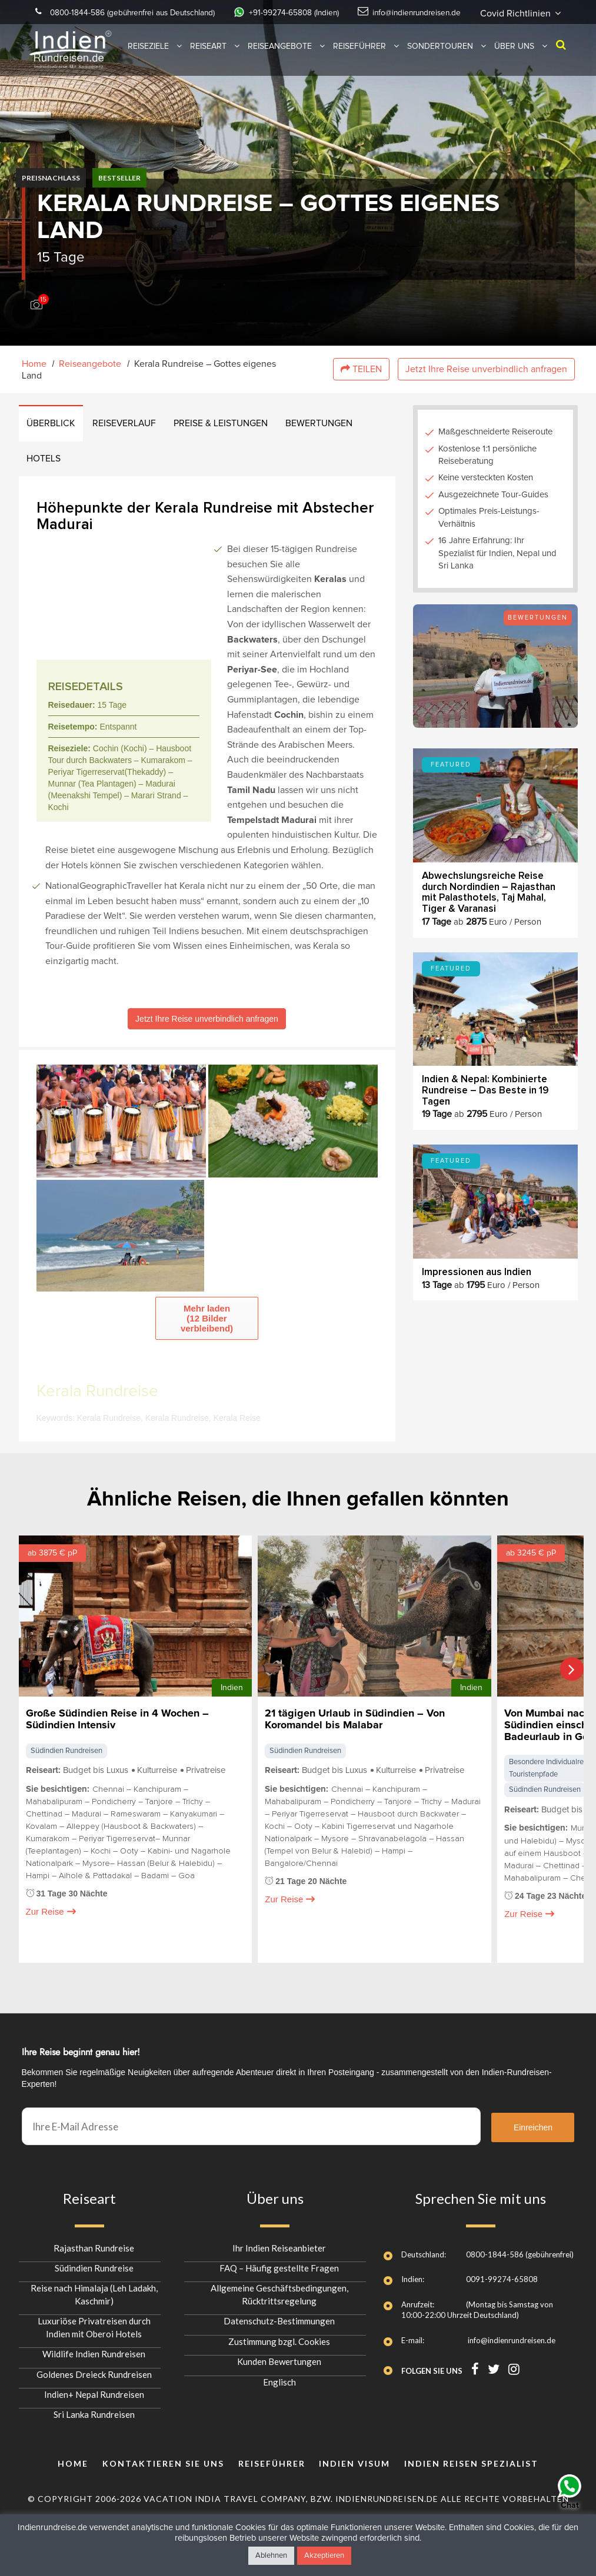  What do you see at coordinates (279, 2335) in the screenshot?
I see `Zustimmung bzgl. Cookies` at bounding box center [279, 2335].